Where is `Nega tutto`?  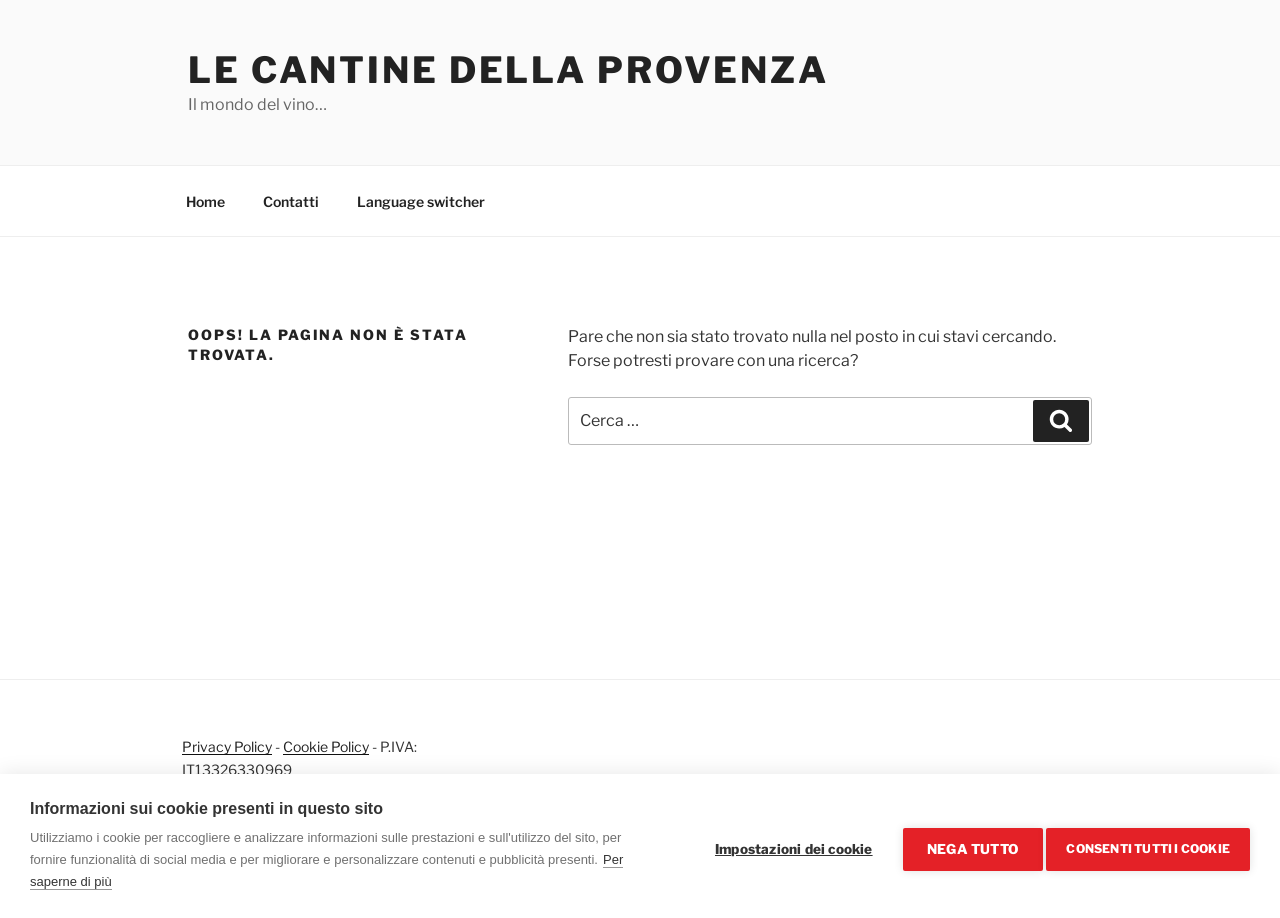
Nega tutto is located at coordinates (966, 846).